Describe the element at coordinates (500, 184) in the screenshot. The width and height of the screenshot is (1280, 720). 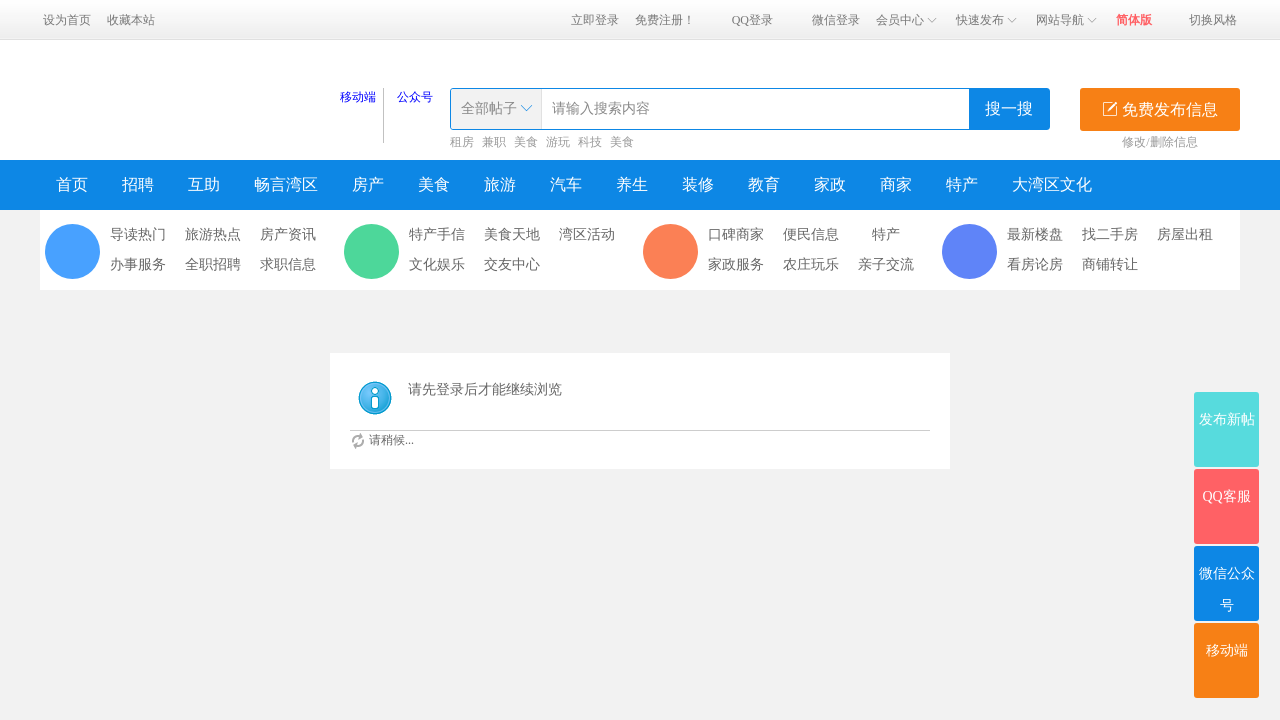
I see `旅游` at that location.